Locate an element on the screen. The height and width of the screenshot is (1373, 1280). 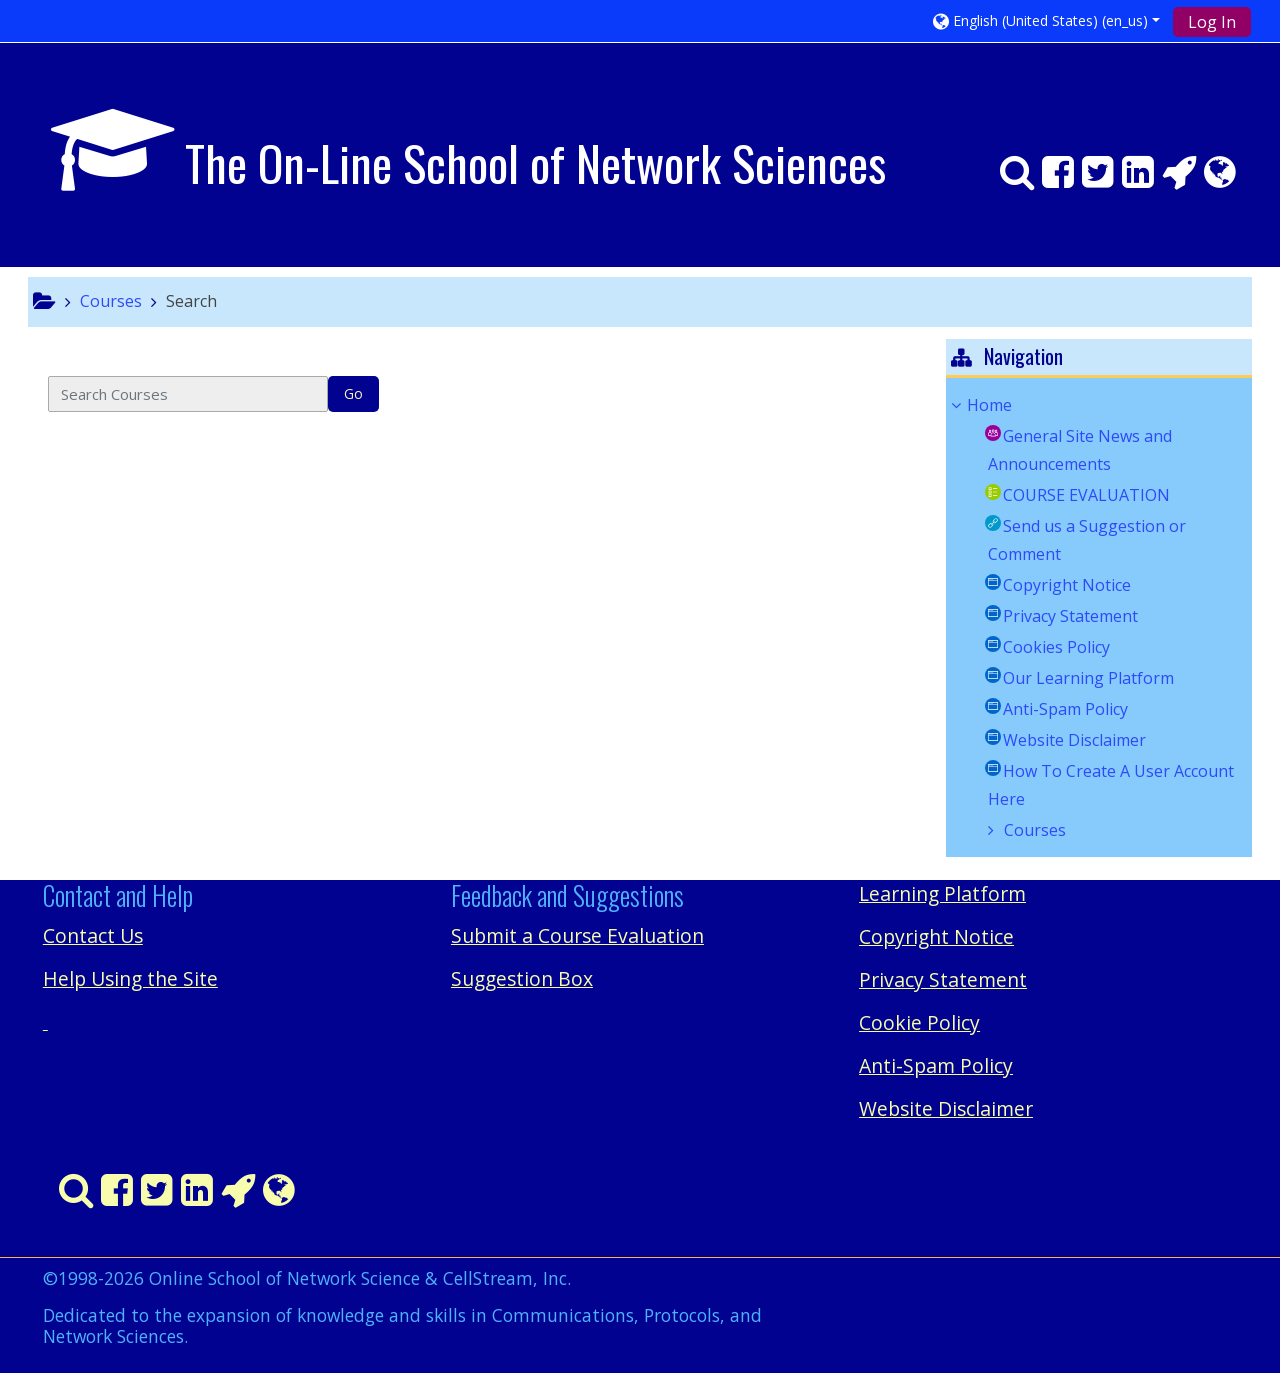
[button] is located at coordinates (1046, 20).